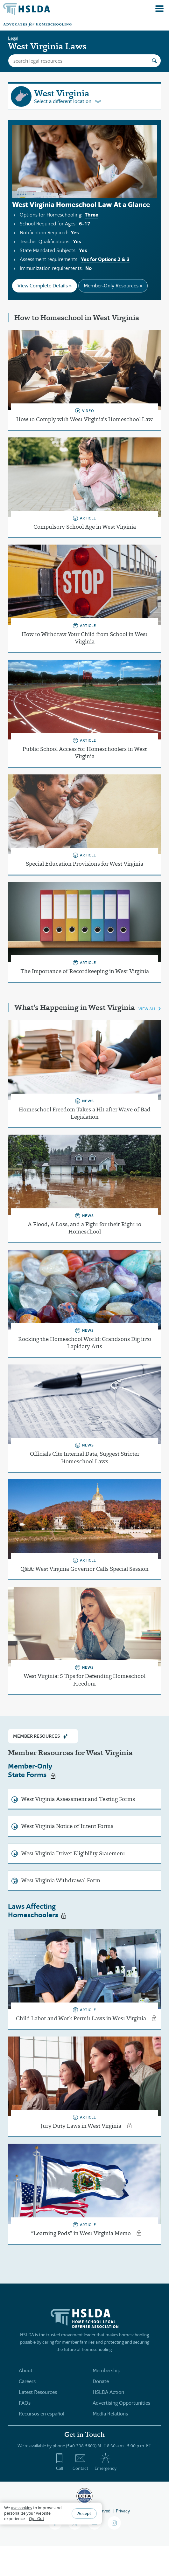  What do you see at coordinates (21, 2508) in the screenshot?
I see `use cookies` at bounding box center [21, 2508].